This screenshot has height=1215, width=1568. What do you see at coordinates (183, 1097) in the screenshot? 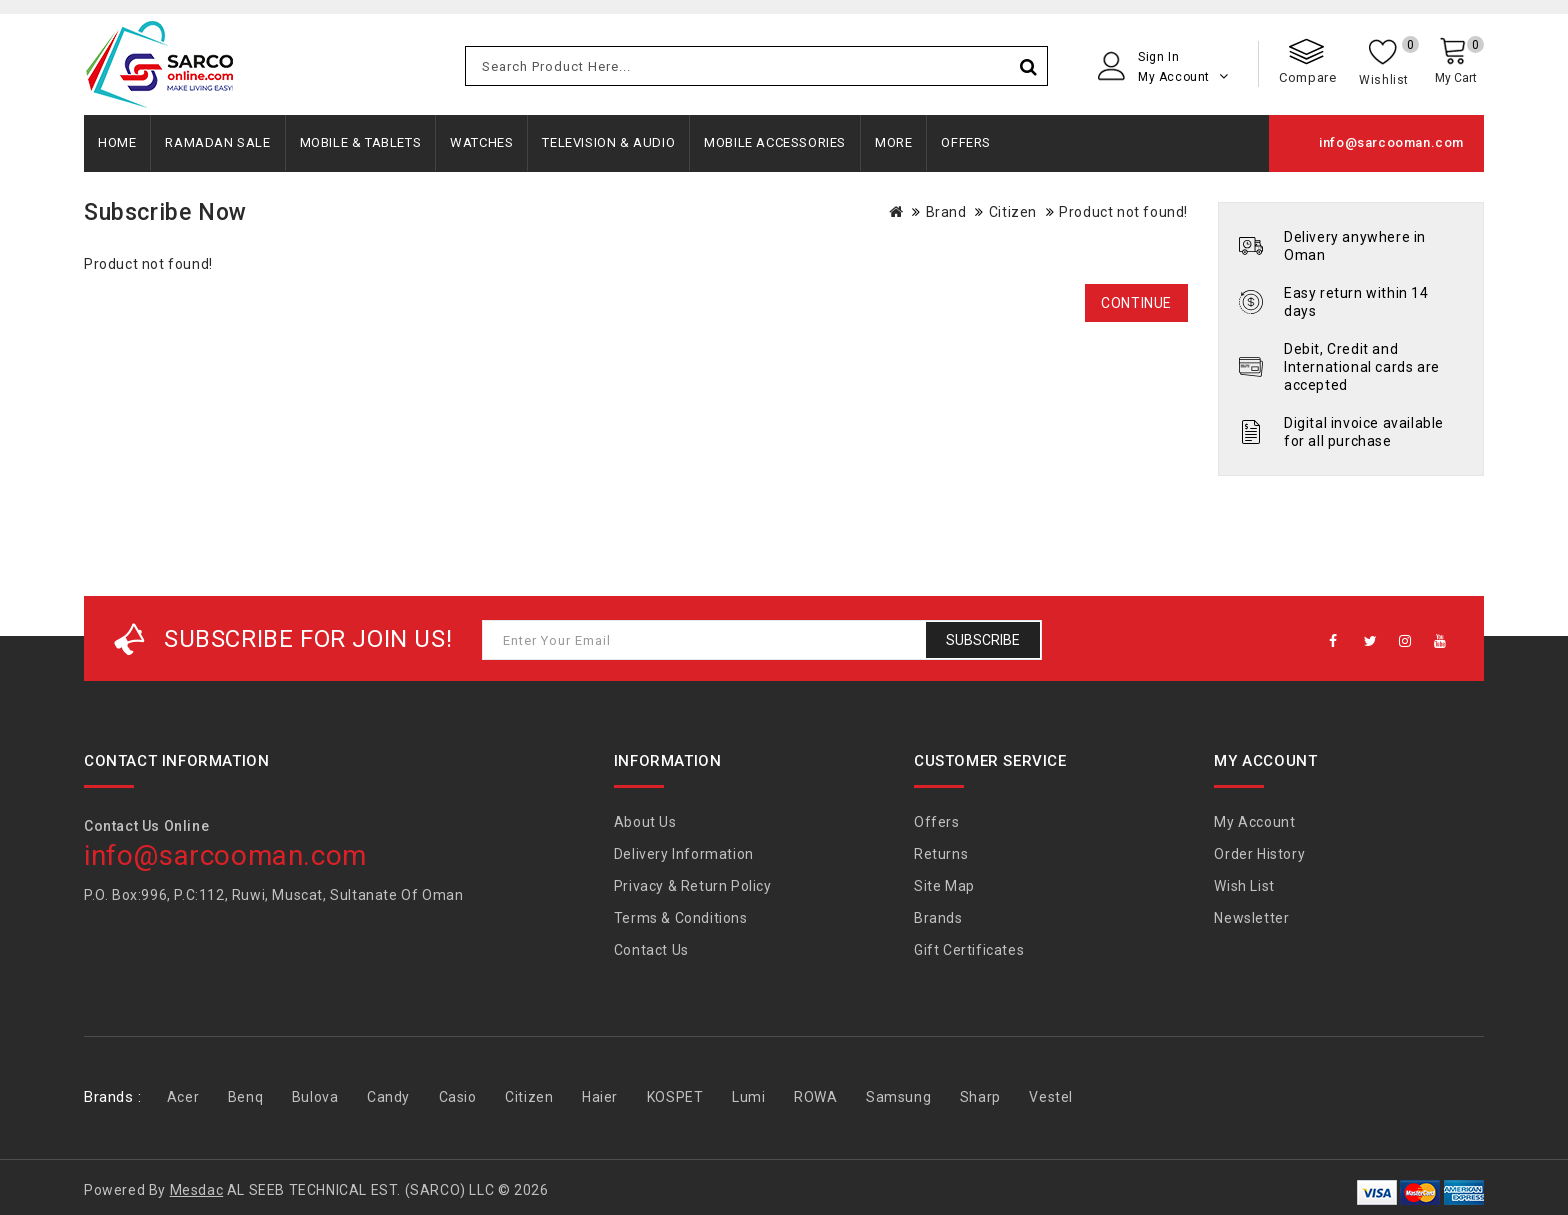
I see `Acer` at bounding box center [183, 1097].